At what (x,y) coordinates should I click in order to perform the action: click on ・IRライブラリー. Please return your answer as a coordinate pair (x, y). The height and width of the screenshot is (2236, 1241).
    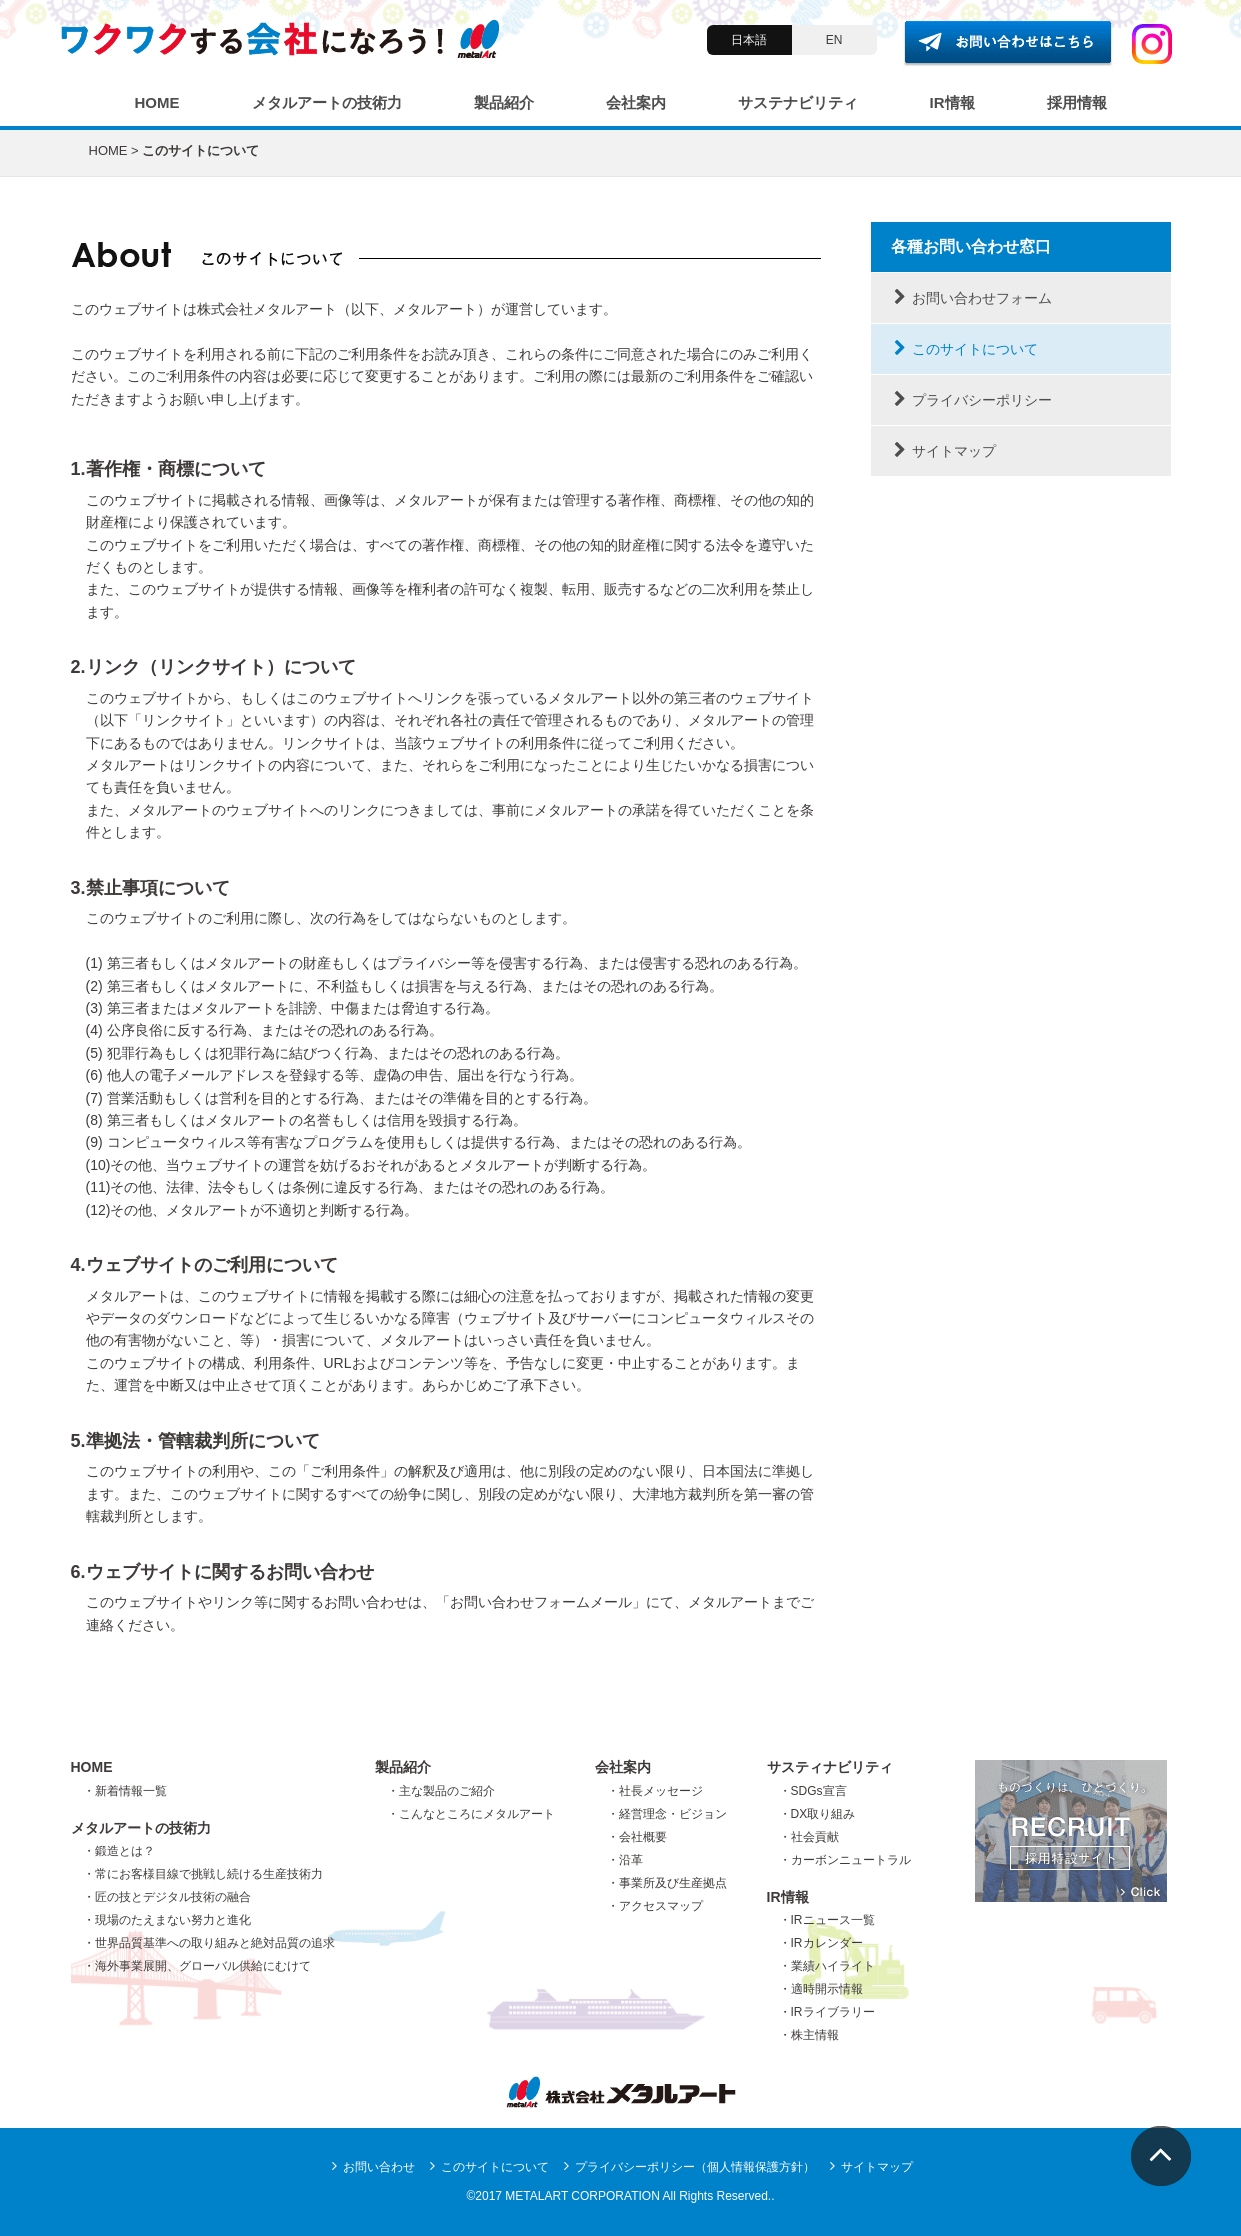
    Looking at the image, I should click on (827, 2012).